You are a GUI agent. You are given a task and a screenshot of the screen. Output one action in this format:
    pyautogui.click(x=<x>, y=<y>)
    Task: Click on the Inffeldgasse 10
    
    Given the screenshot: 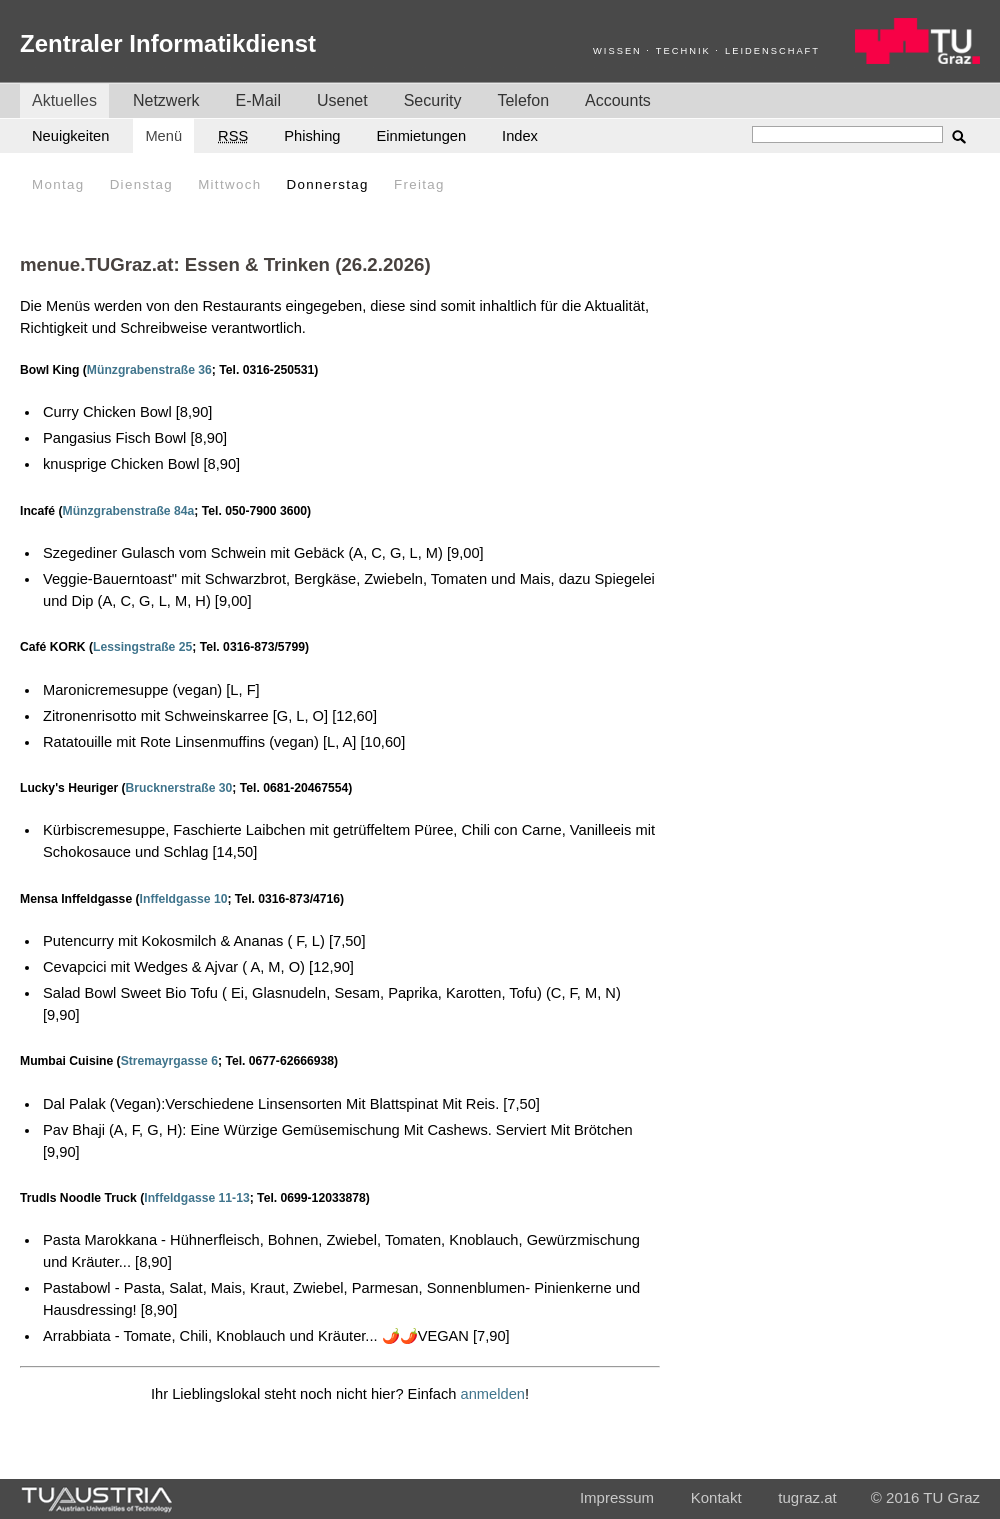 What is the action you would take?
    pyautogui.click(x=184, y=899)
    